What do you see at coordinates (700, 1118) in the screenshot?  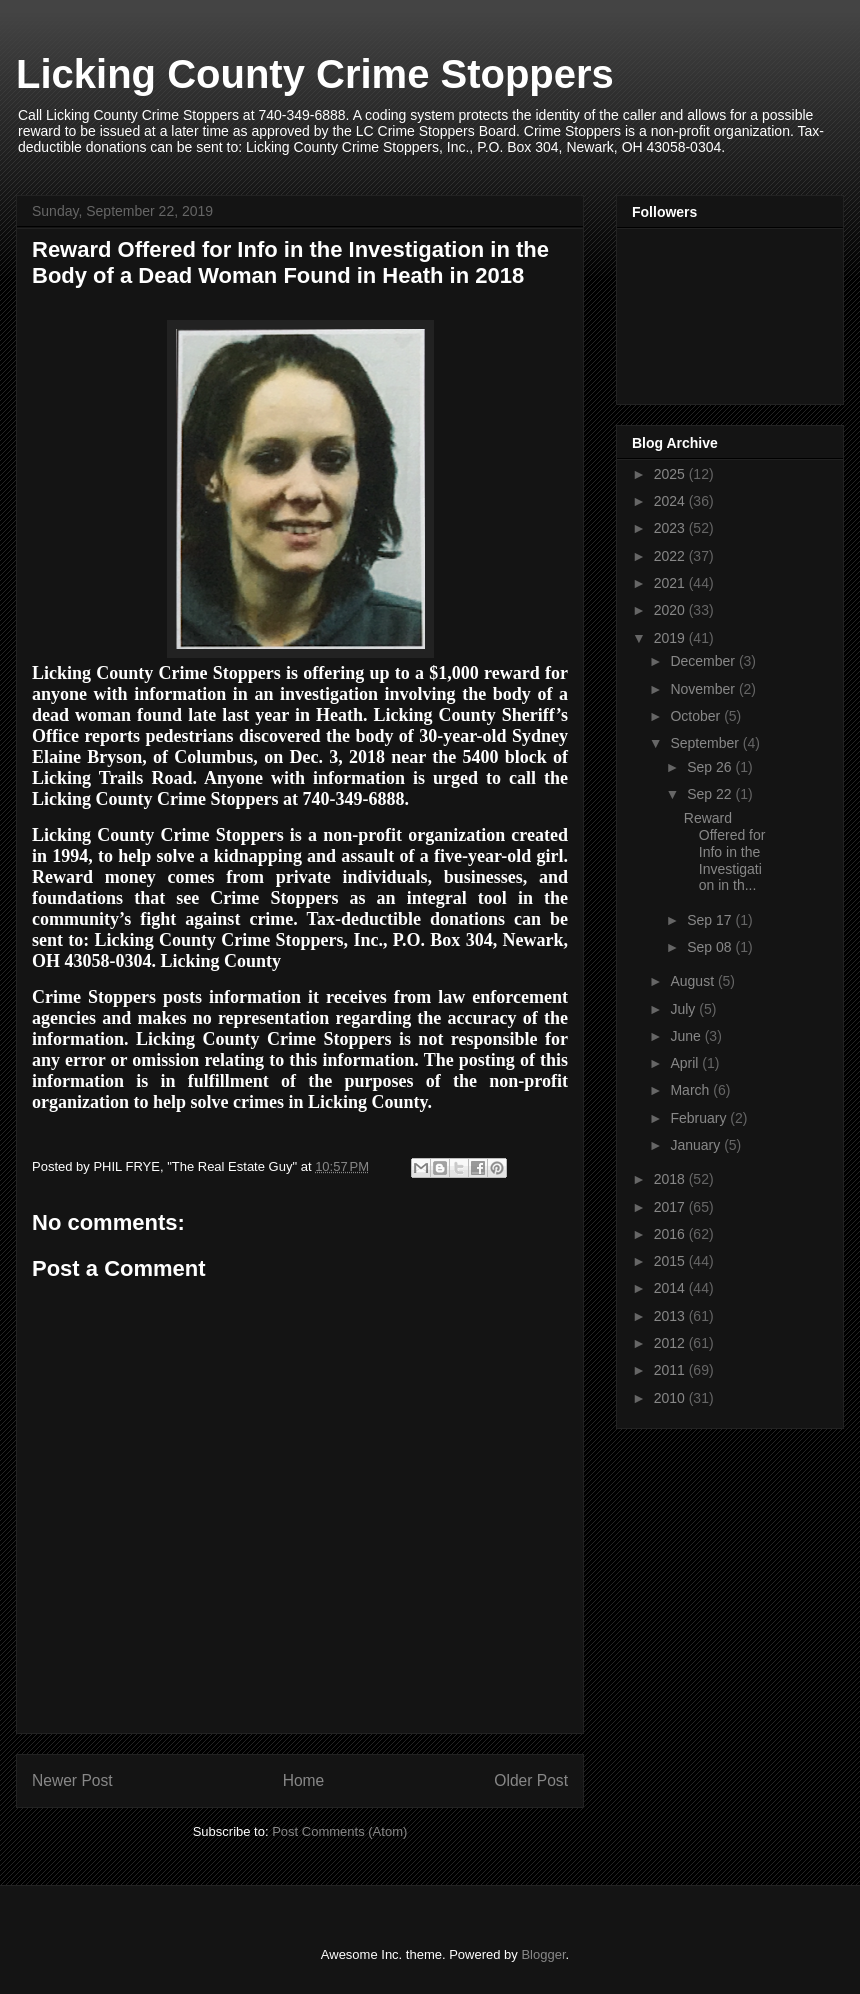 I see `February` at bounding box center [700, 1118].